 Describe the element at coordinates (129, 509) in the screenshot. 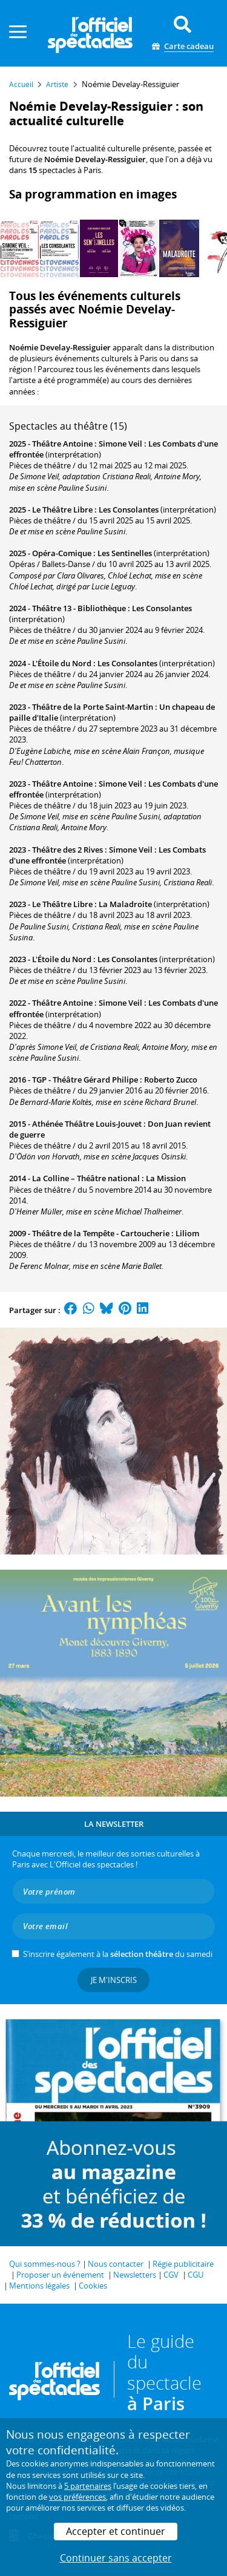

I see `Les Consolantes` at that location.